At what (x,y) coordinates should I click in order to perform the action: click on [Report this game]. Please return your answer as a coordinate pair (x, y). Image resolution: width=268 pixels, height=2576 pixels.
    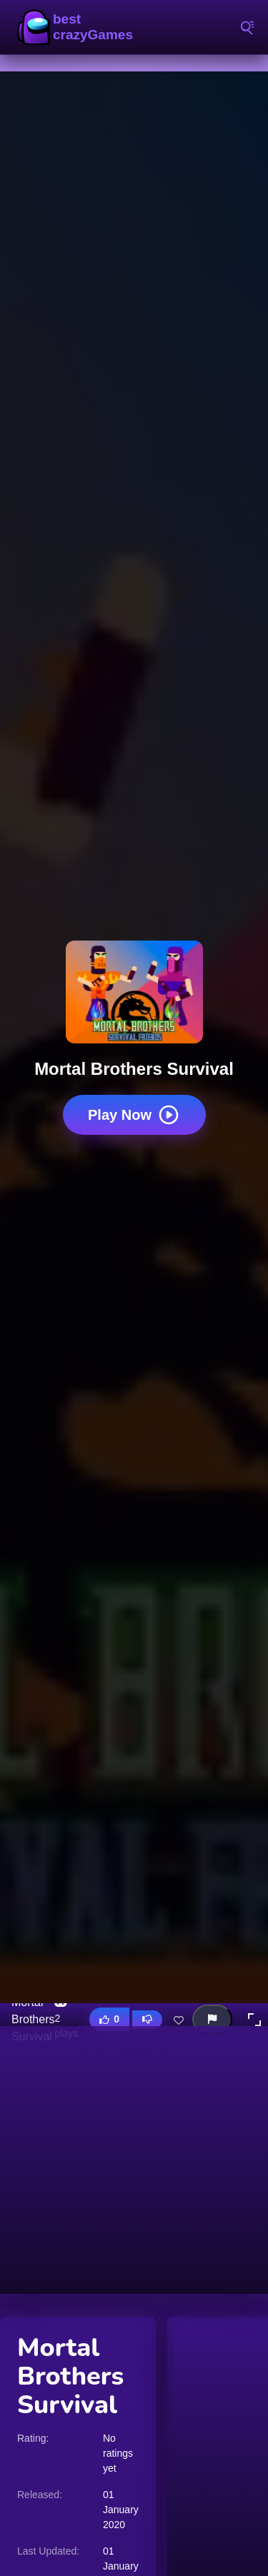
    Looking at the image, I should click on (212, 2019).